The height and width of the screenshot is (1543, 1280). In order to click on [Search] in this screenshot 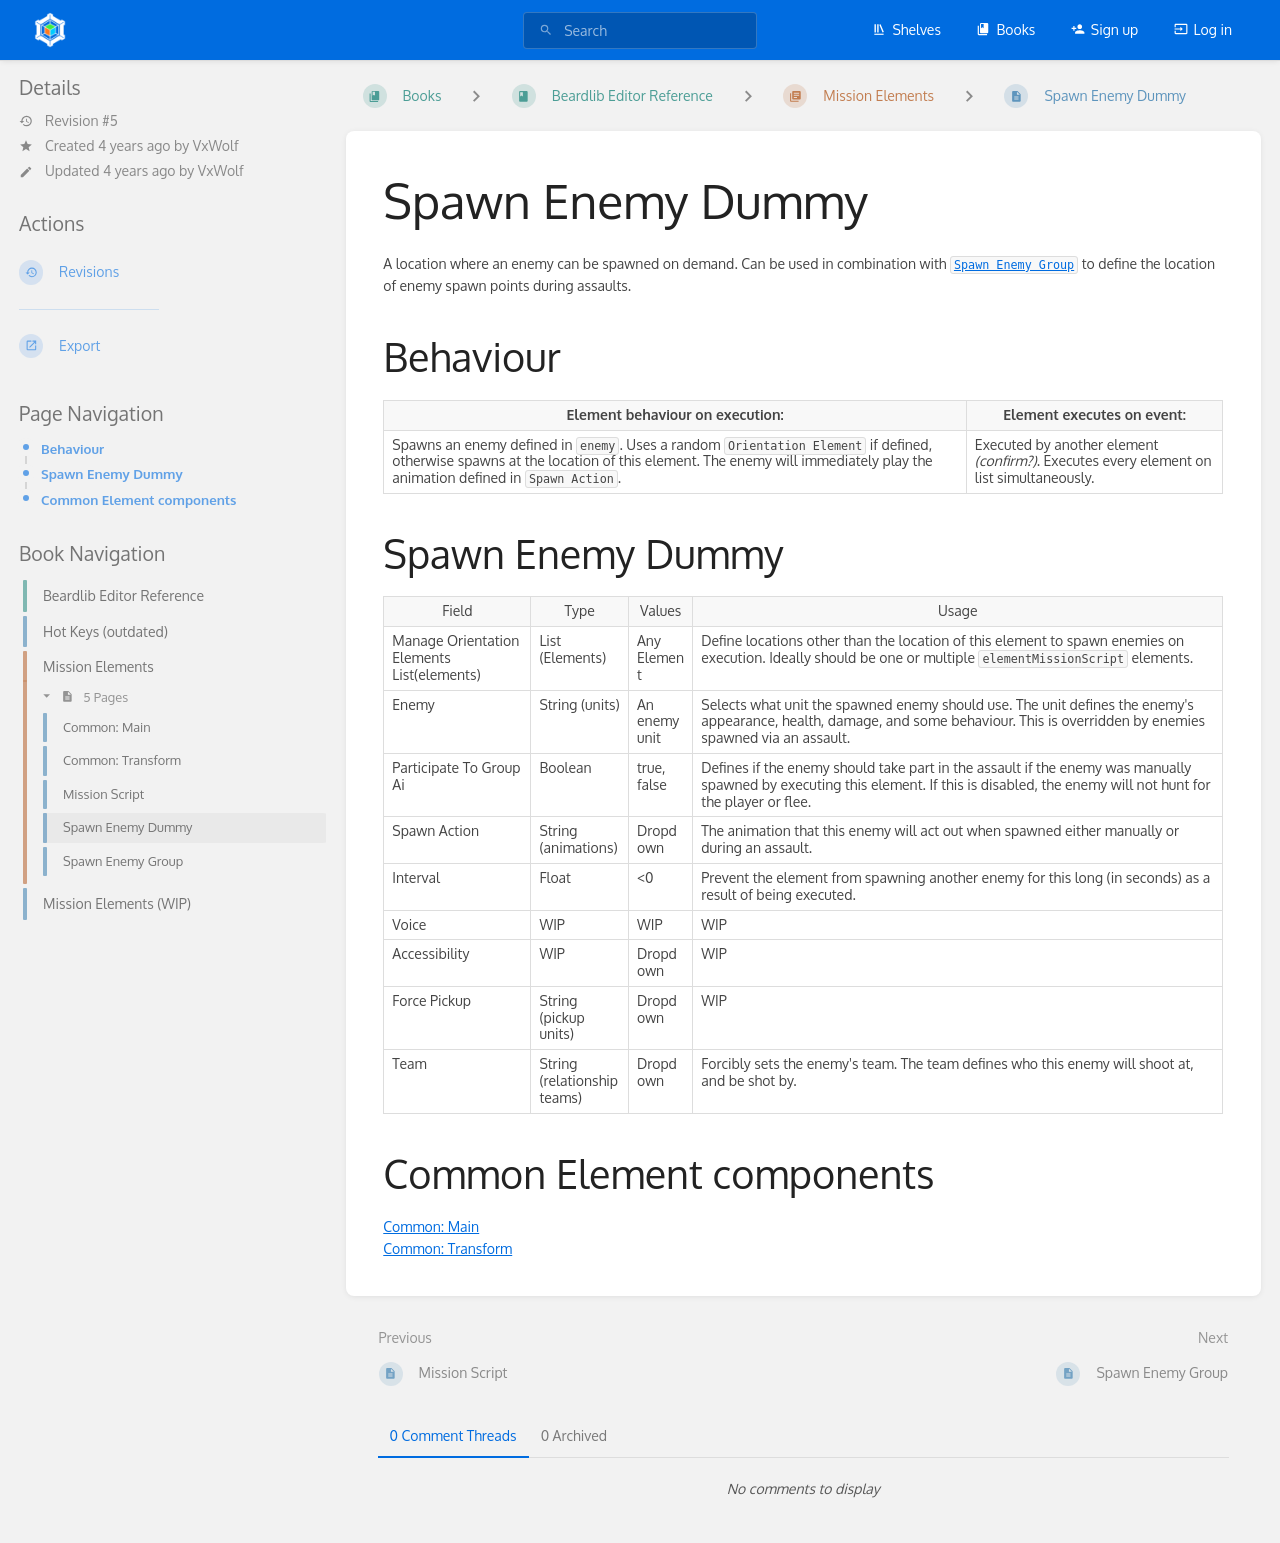, I will do `click(546, 30)`.